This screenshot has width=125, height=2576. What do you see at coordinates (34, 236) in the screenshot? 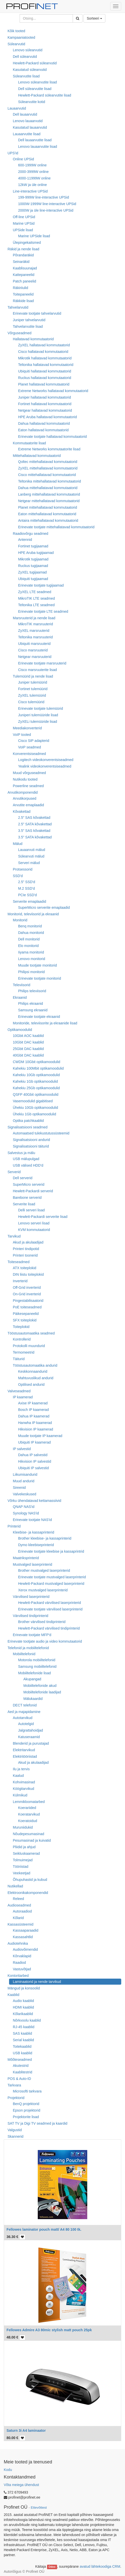
I see `Marine UPSide lisad` at bounding box center [34, 236].